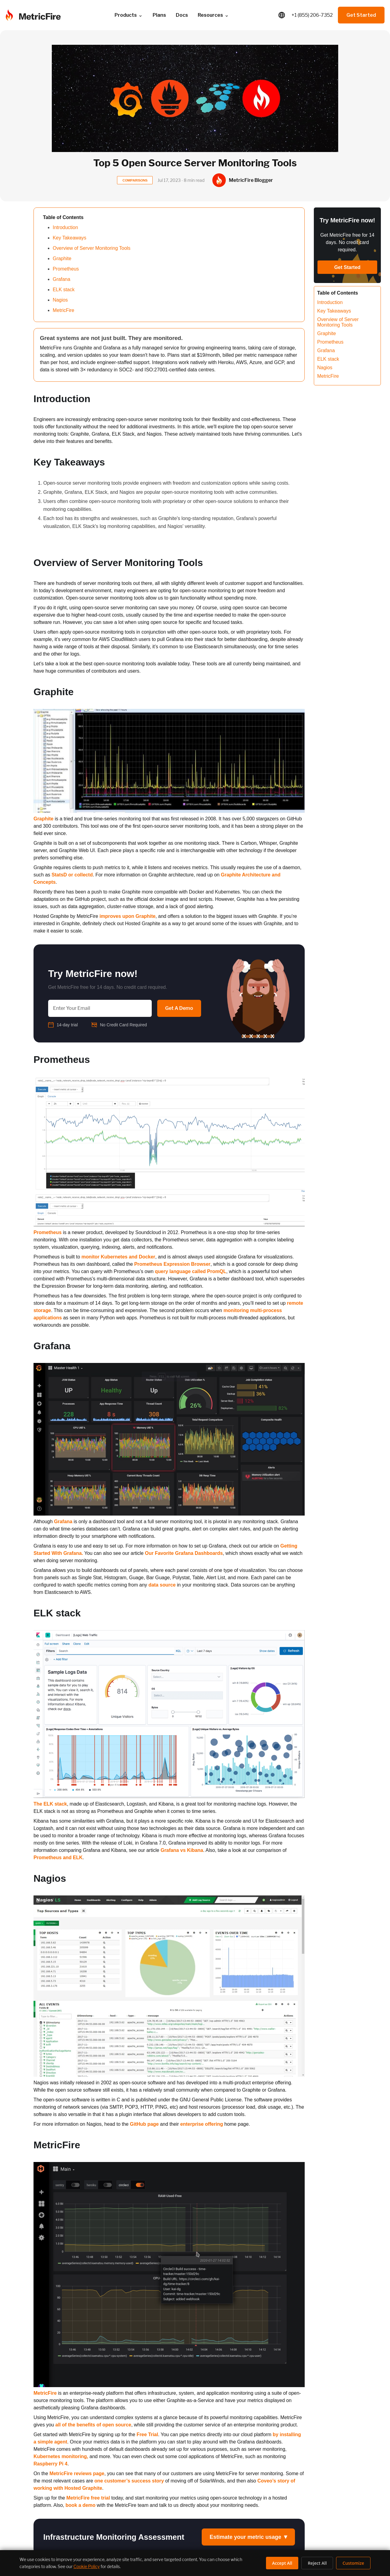 The height and width of the screenshot is (2576, 390). Describe the element at coordinates (69, 237) in the screenshot. I see `Key Takeaways` at that location.